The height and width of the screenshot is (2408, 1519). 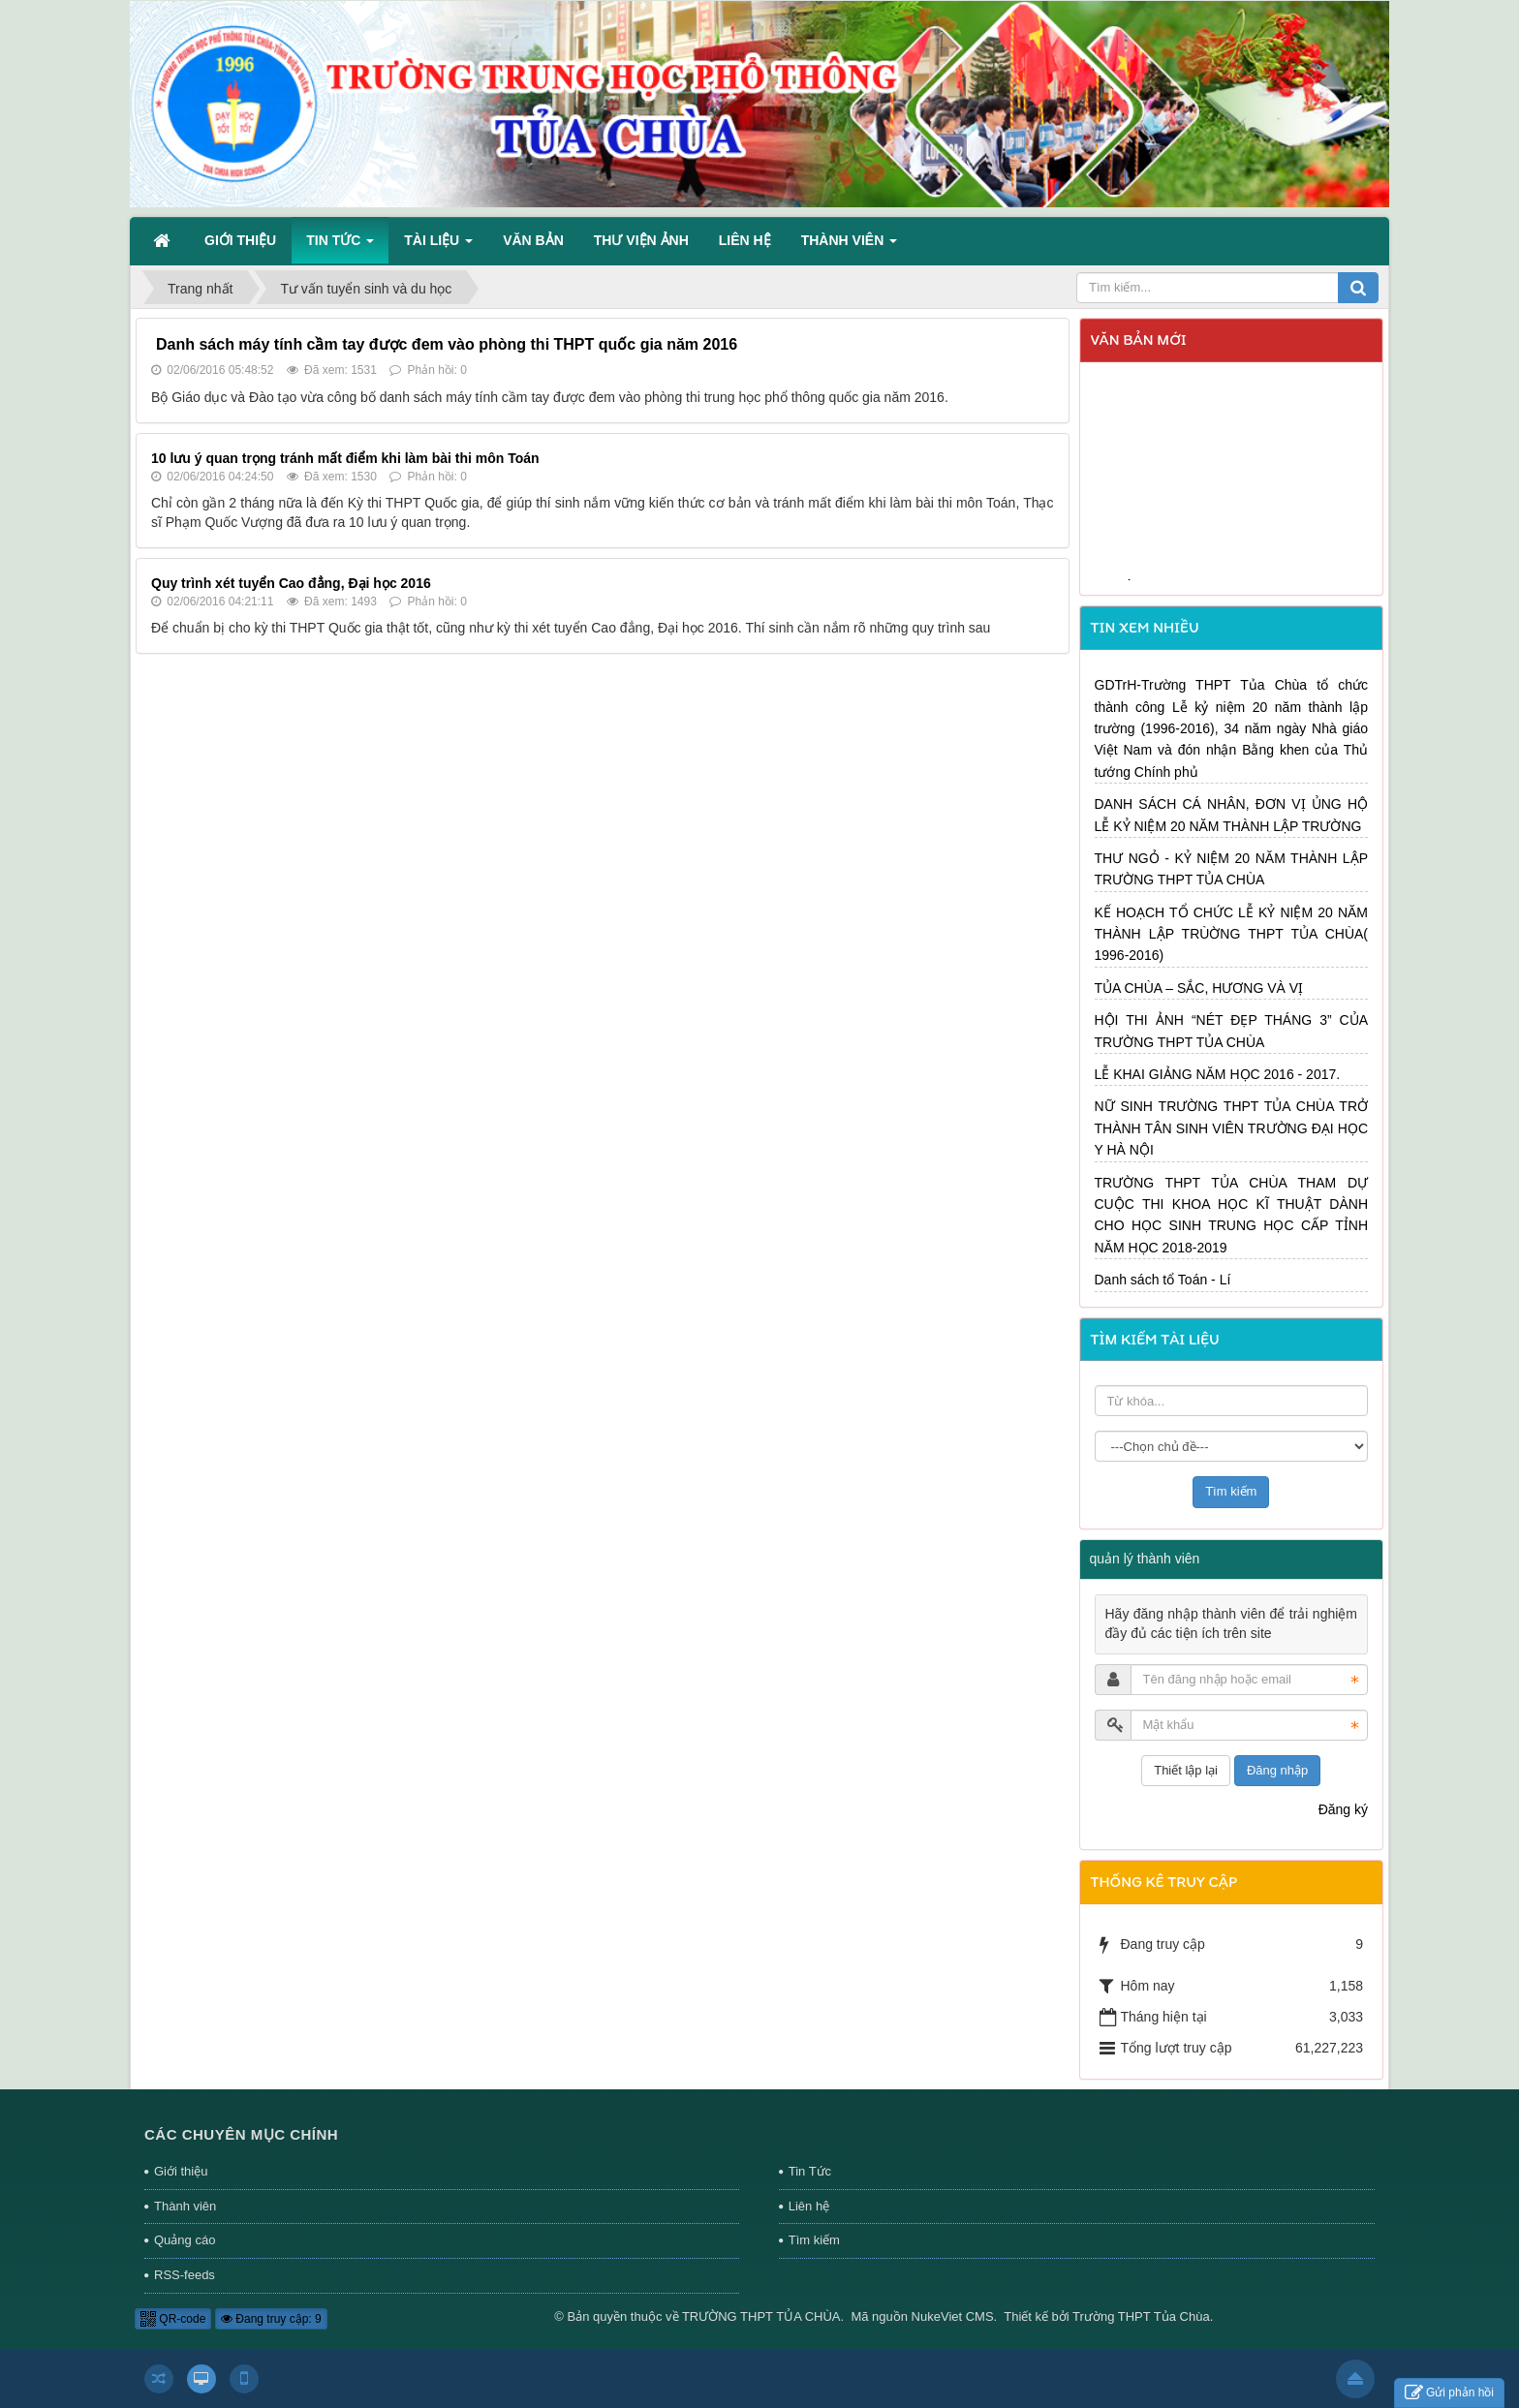 I want to click on Quảng cáo, so click(x=184, y=2240).